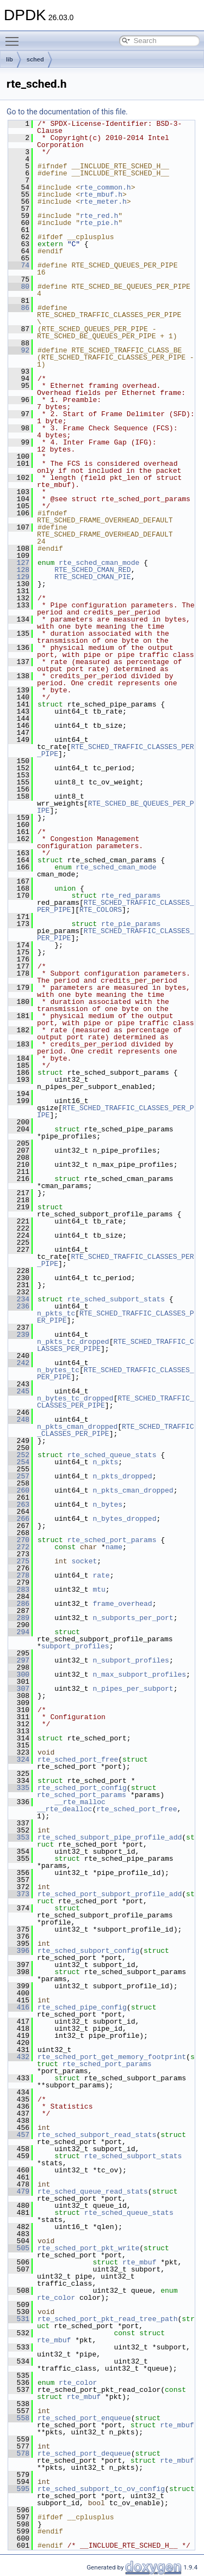 This screenshot has height=2576, width=204. I want to click on rte_sched_subport_stats, so click(116, 1299).